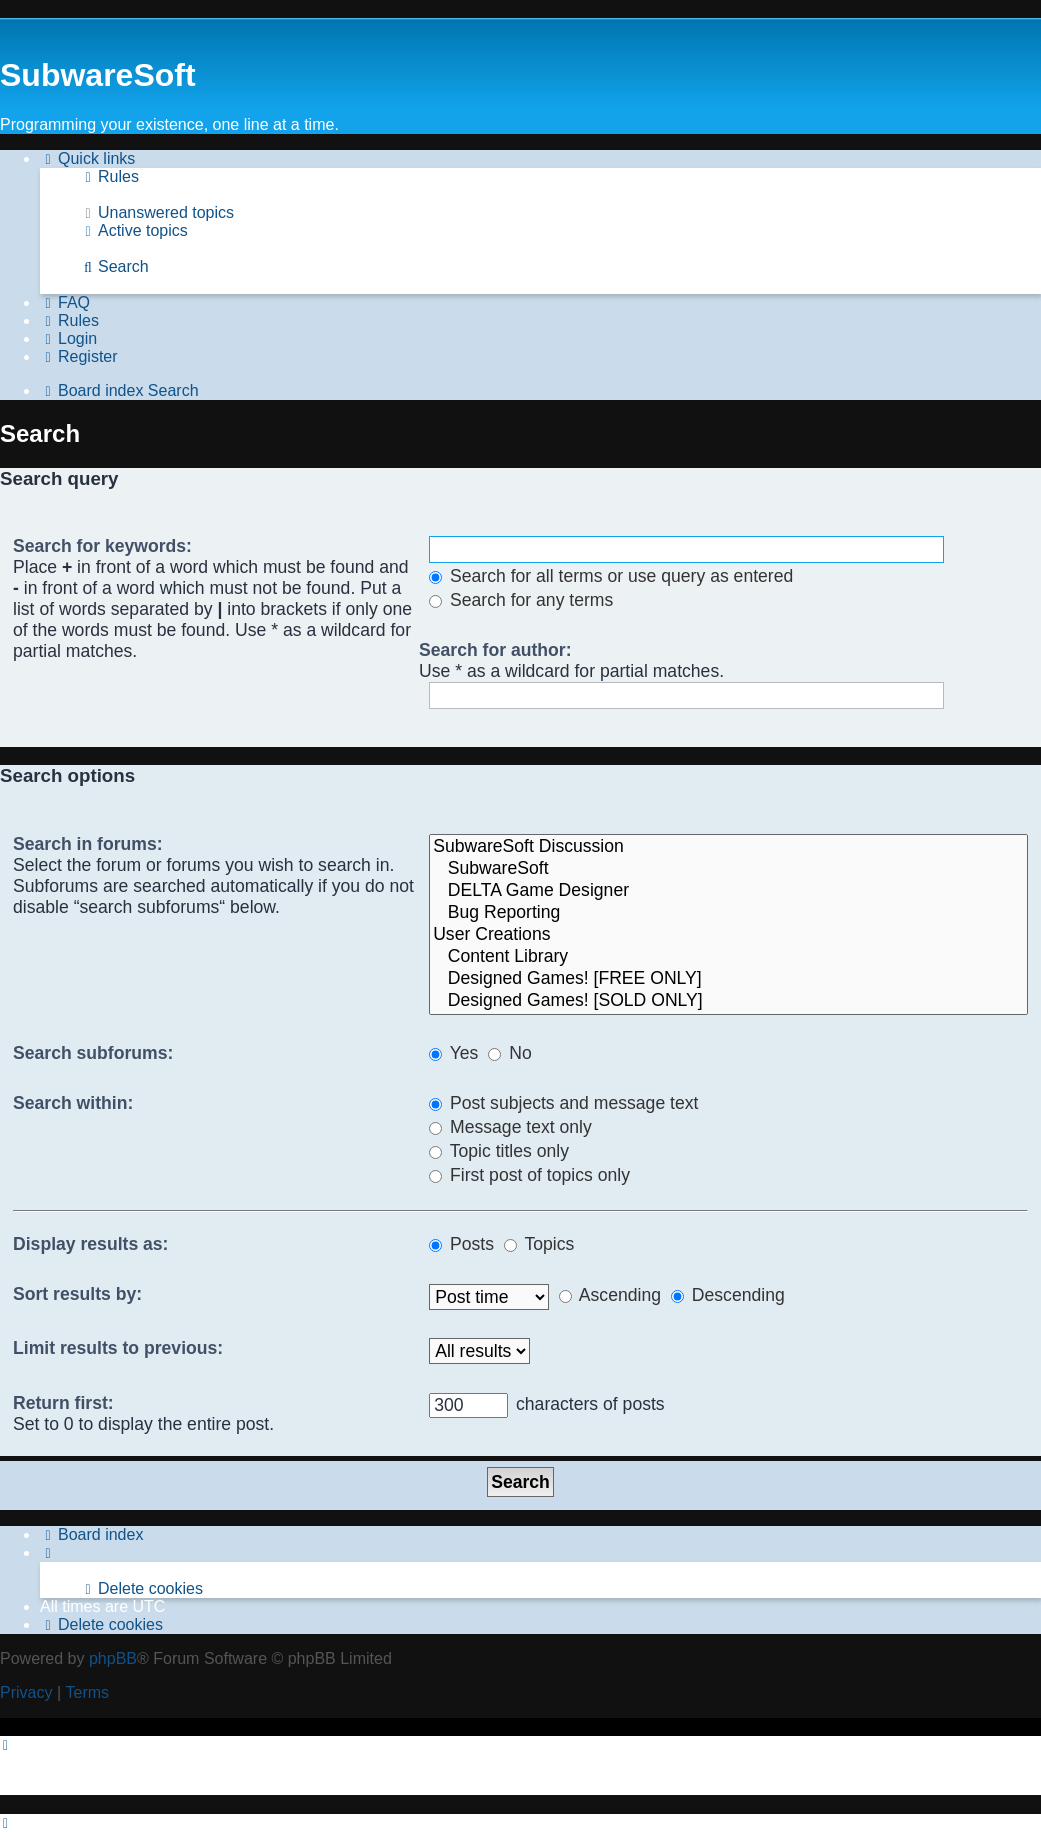 Image resolution: width=1041 pixels, height=1832 pixels. Describe the element at coordinates (728, 913) in the screenshot. I see `Bug Reporting` at that location.